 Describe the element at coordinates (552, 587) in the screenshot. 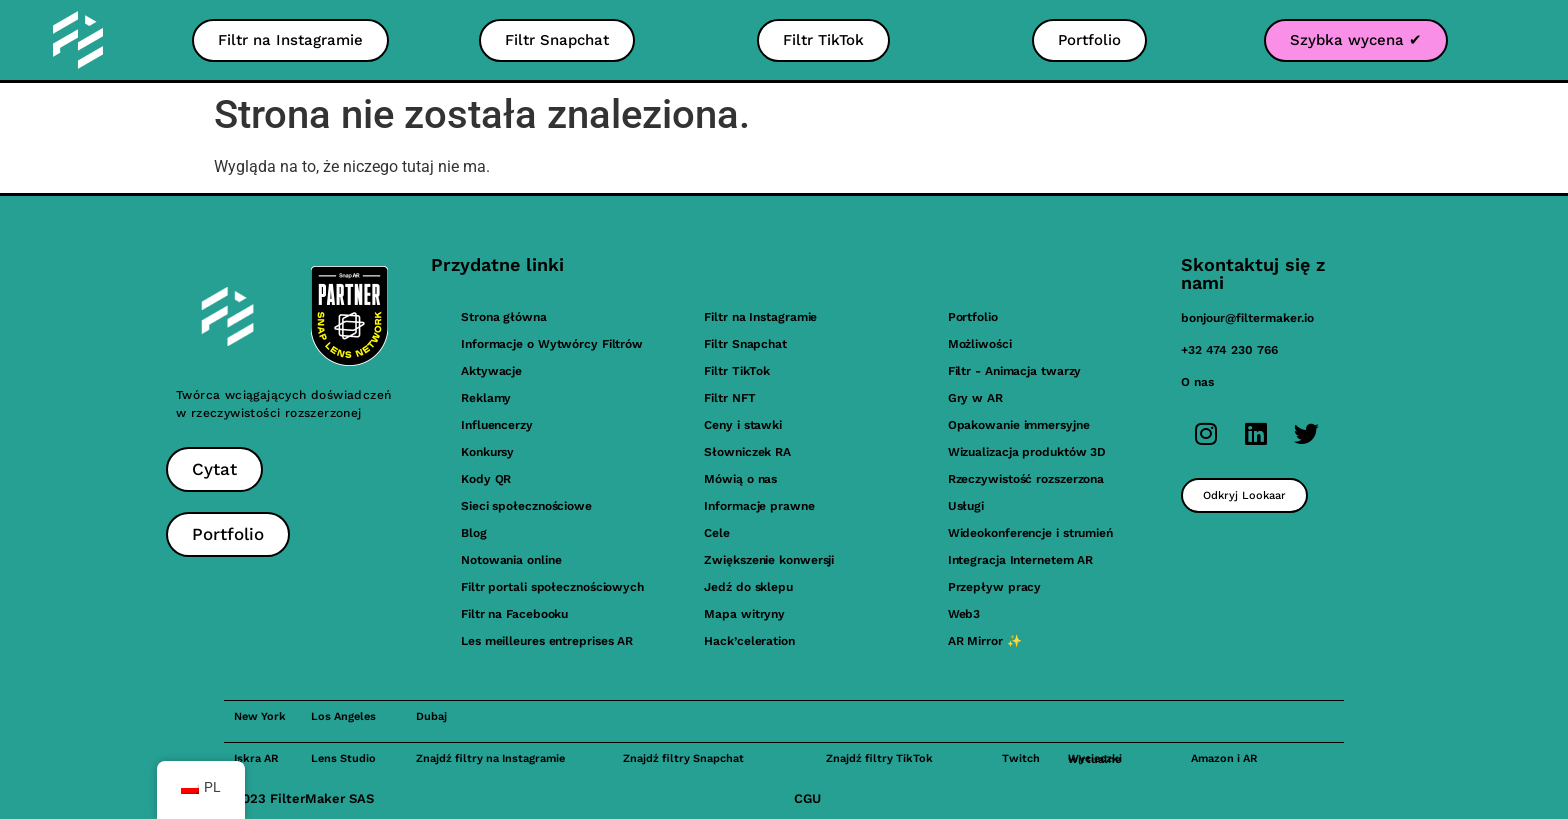

I see `Filtr portali społecznościowych` at that location.